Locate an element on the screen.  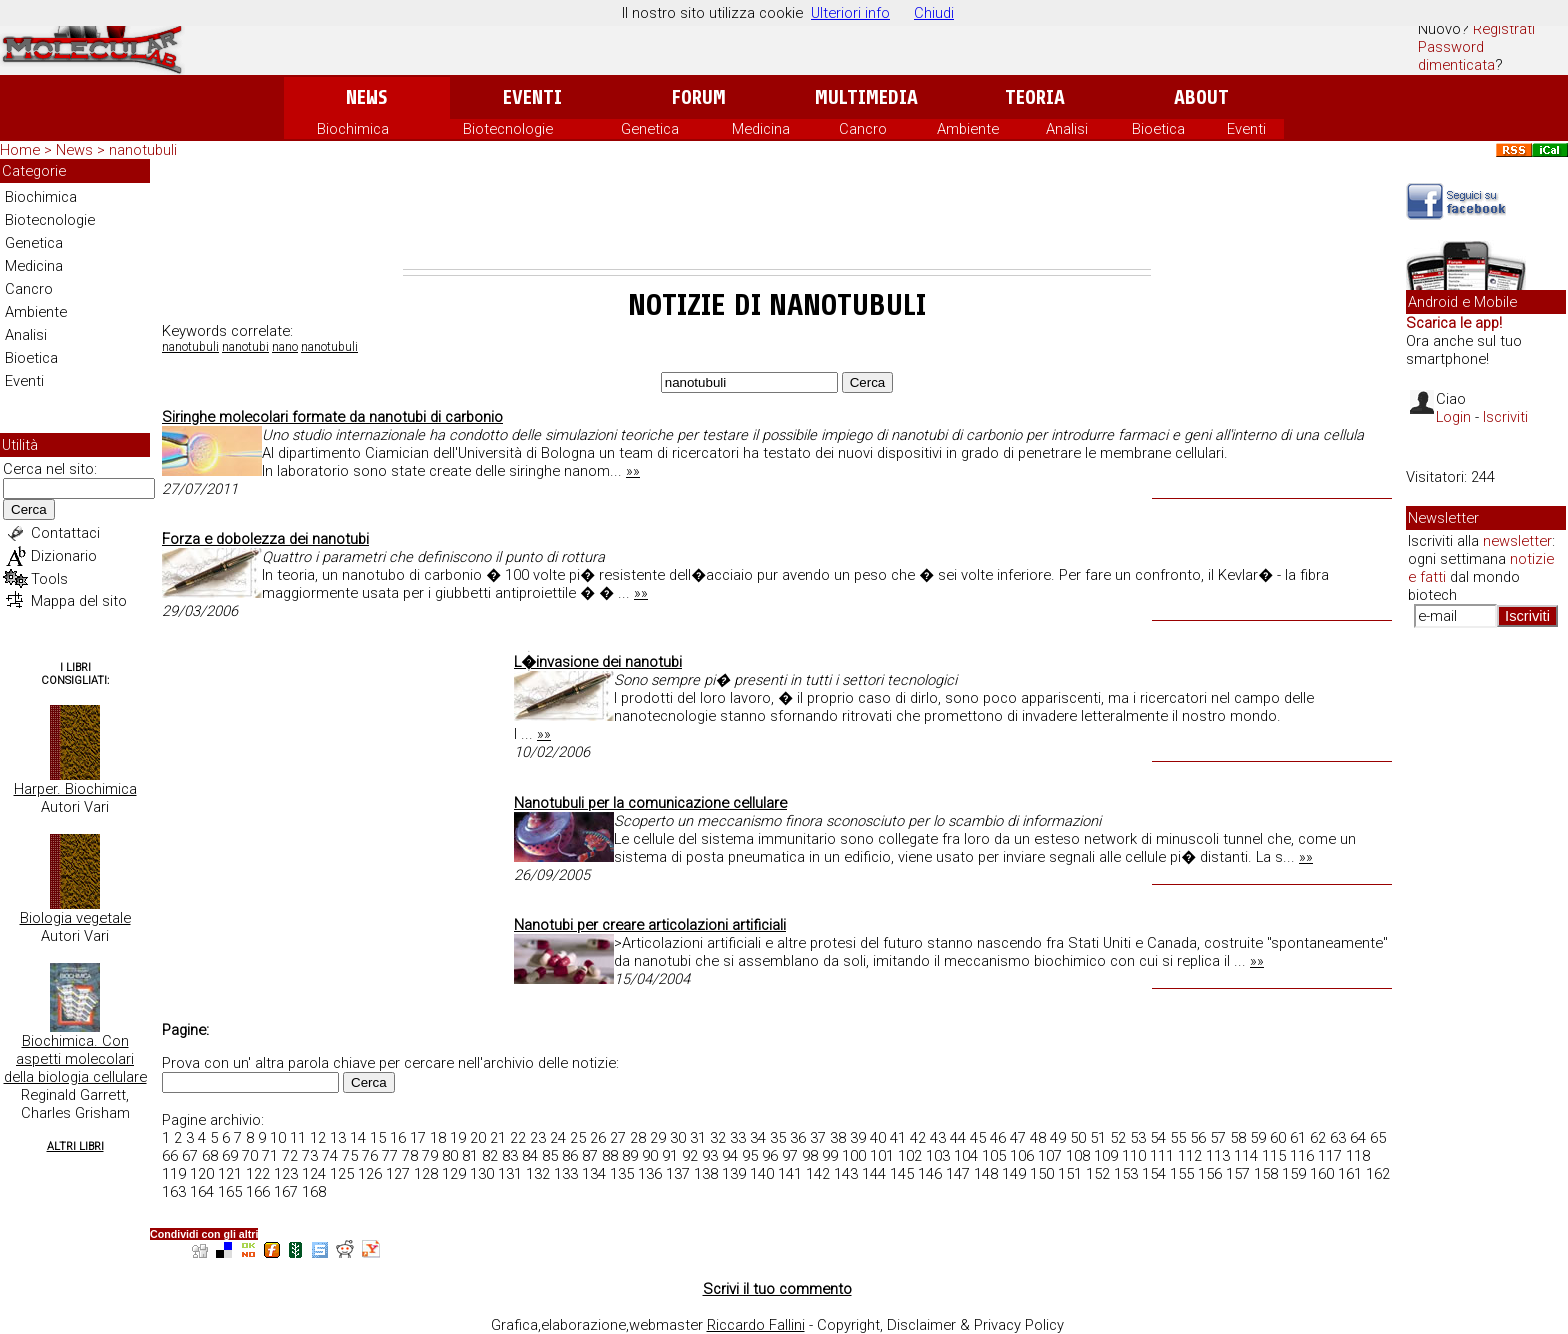
15 is located at coordinates (378, 1138).